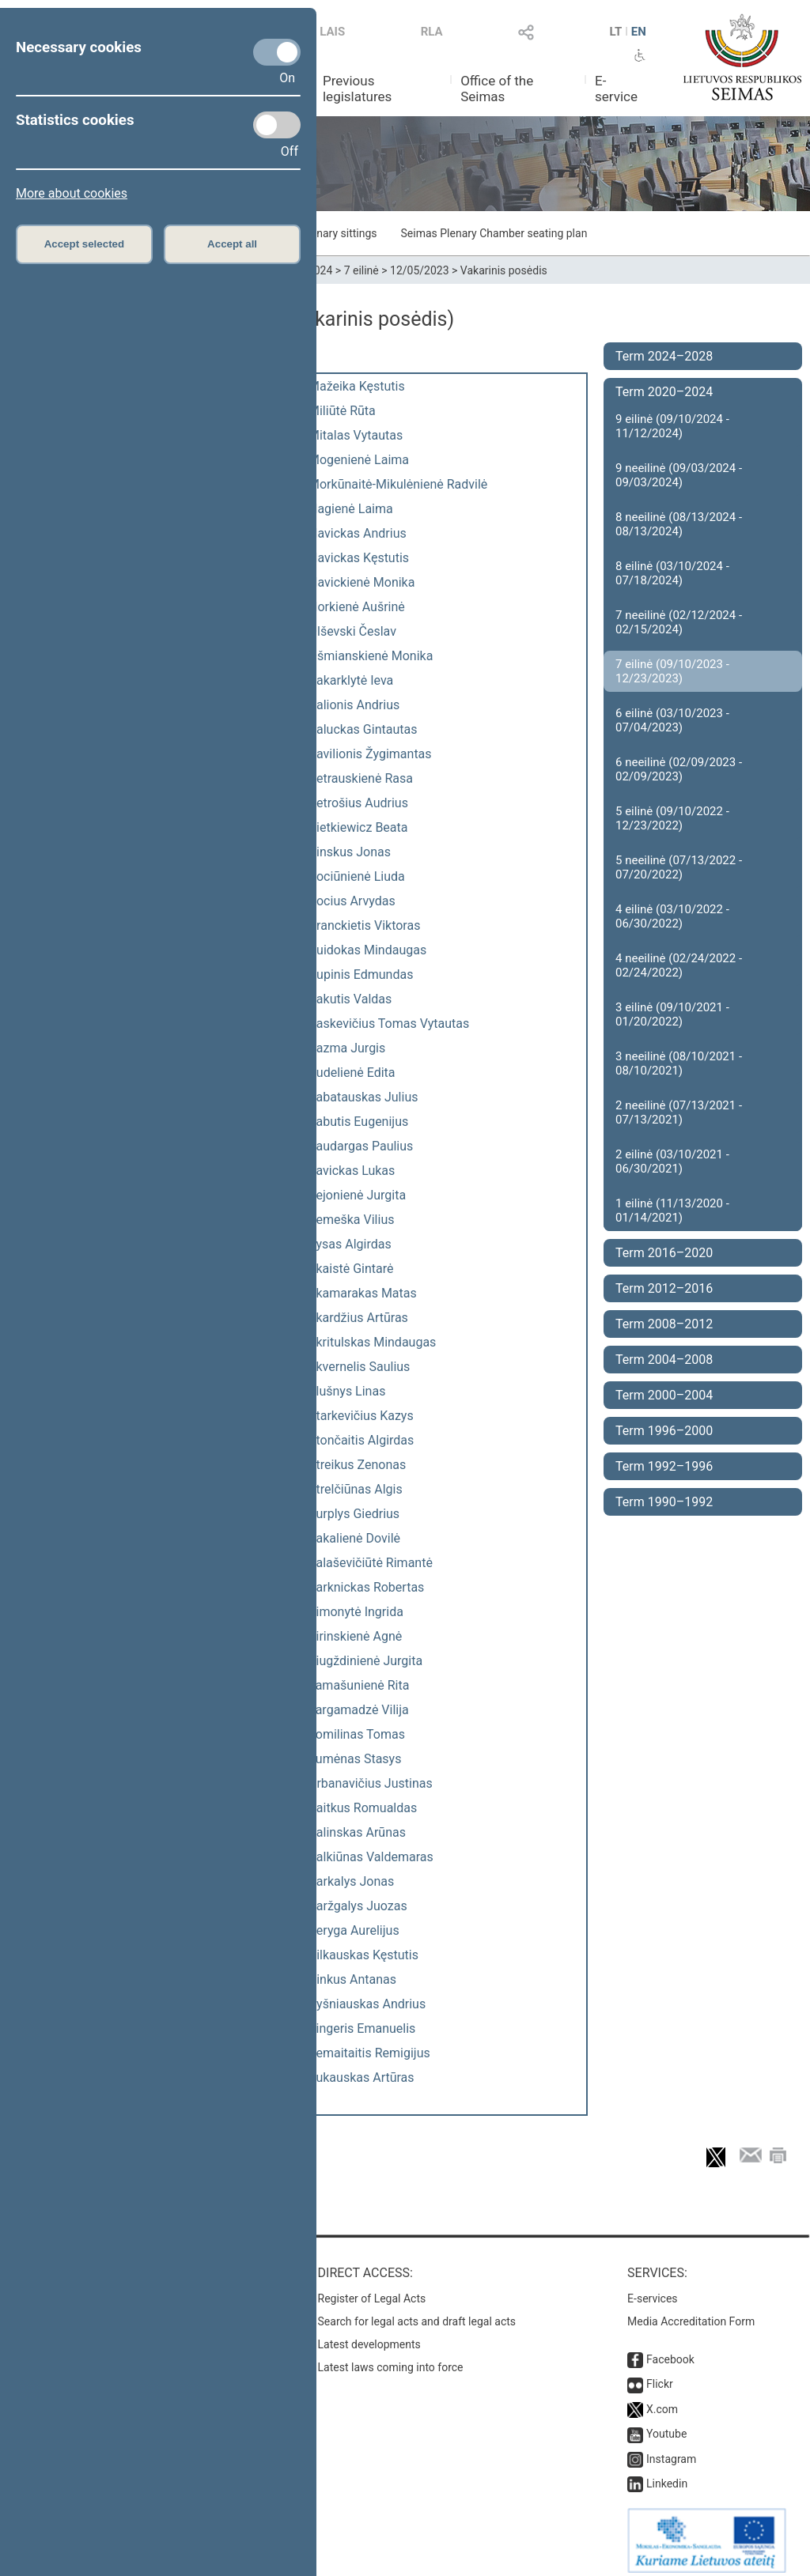 The height and width of the screenshot is (2576, 810). Describe the element at coordinates (358, 1709) in the screenshot. I see `Targamadzė Vilija` at that location.